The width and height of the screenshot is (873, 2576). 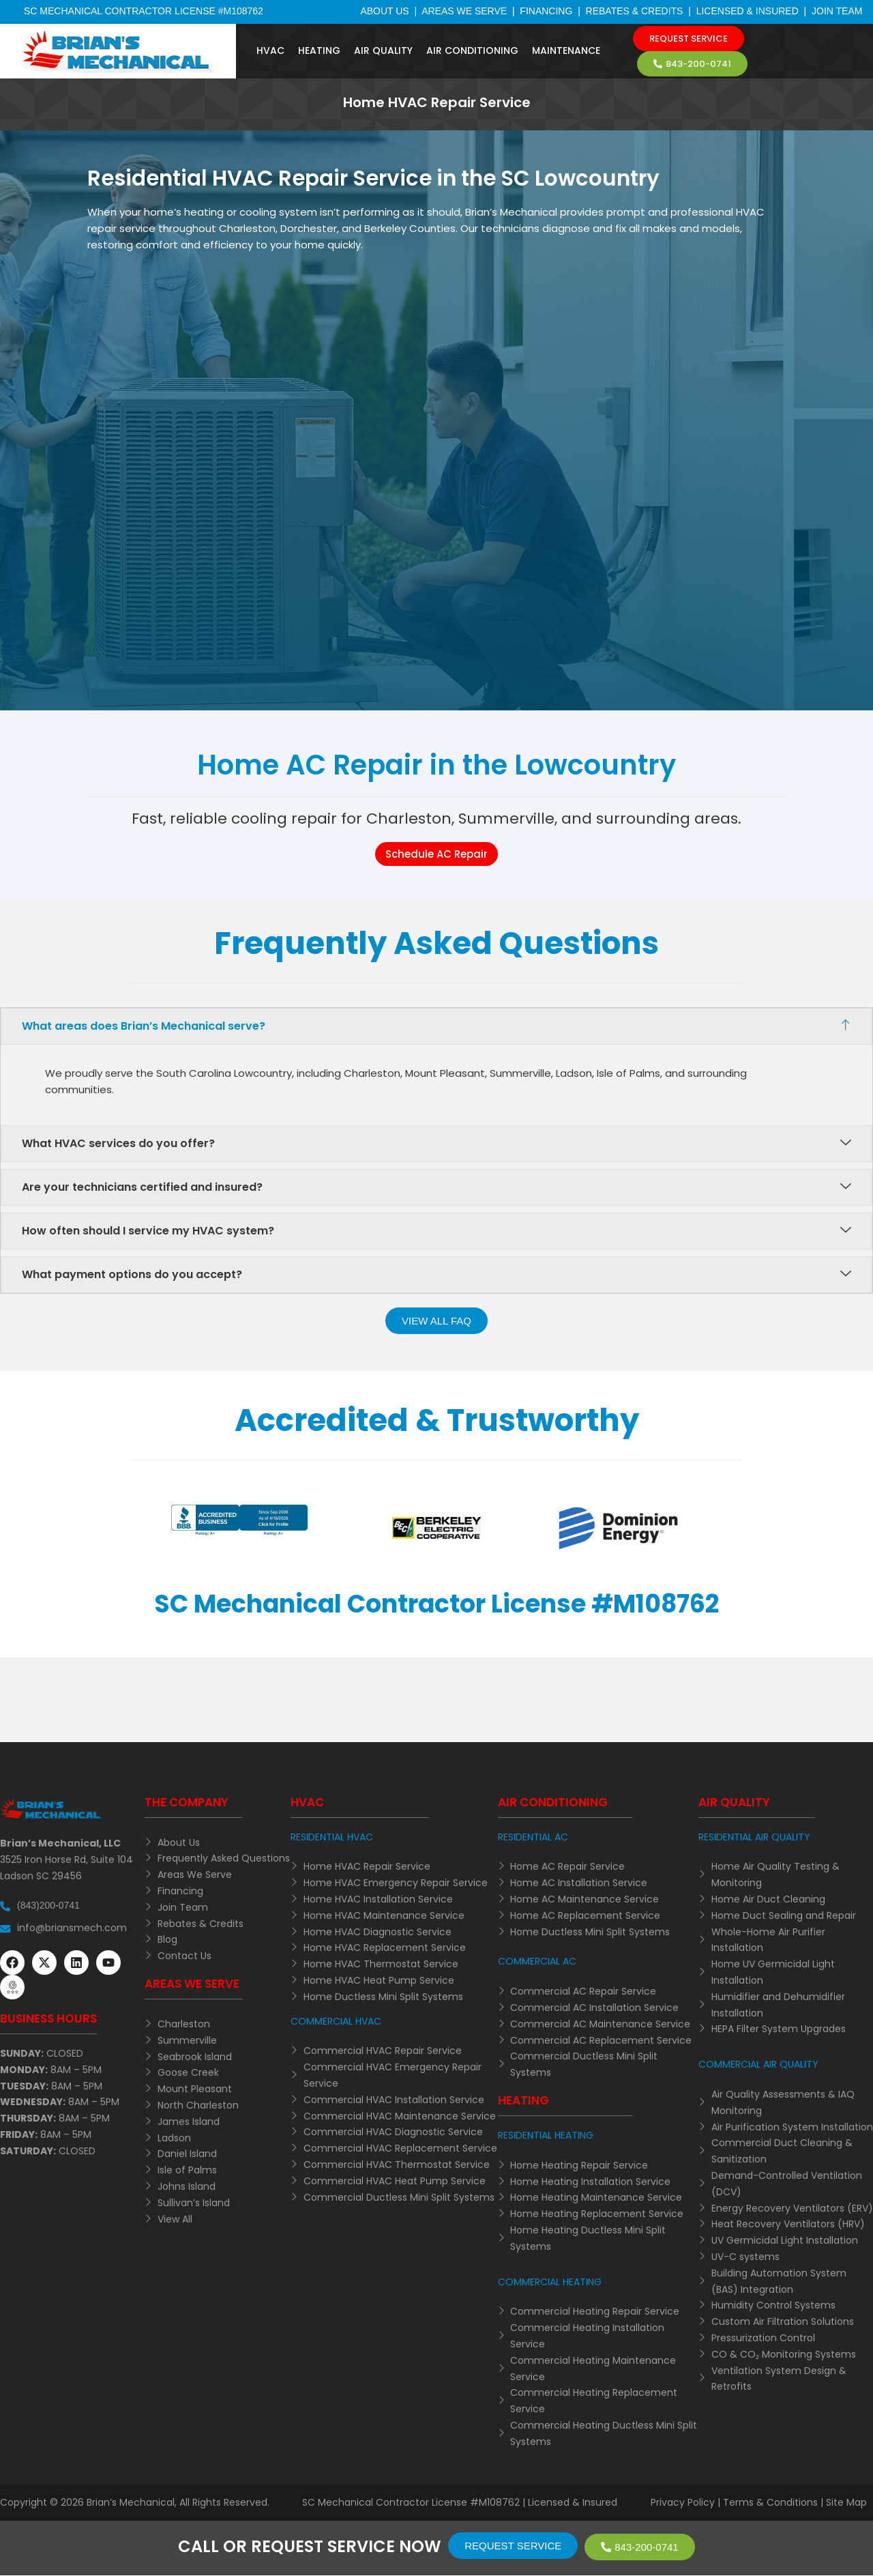 What do you see at coordinates (747, 10) in the screenshot?
I see `Licensed & Insured` at bounding box center [747, 10].